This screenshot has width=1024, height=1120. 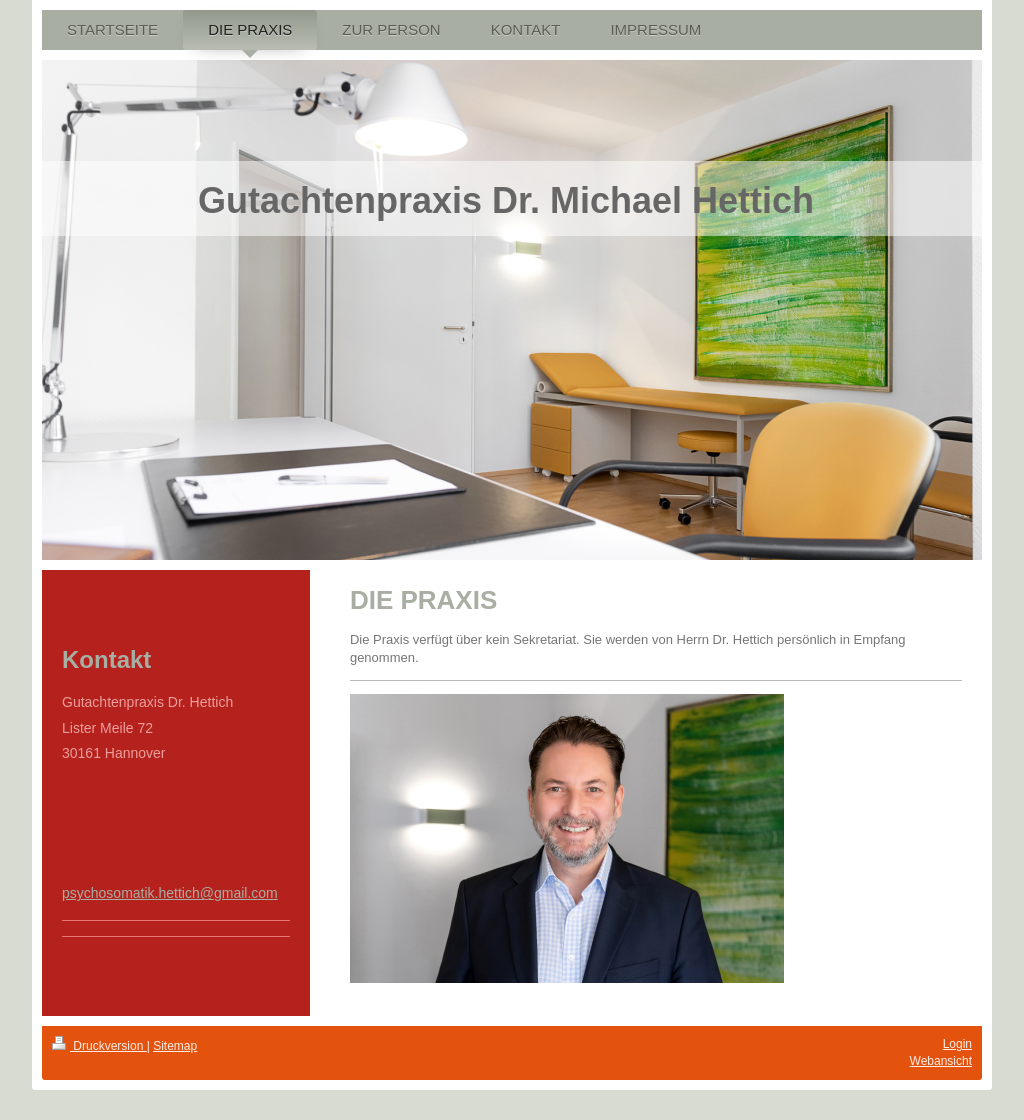 What do you see at coordinates (957, 1044) in the screenshot?
I see `Login` at bounding box center [957, 1044].